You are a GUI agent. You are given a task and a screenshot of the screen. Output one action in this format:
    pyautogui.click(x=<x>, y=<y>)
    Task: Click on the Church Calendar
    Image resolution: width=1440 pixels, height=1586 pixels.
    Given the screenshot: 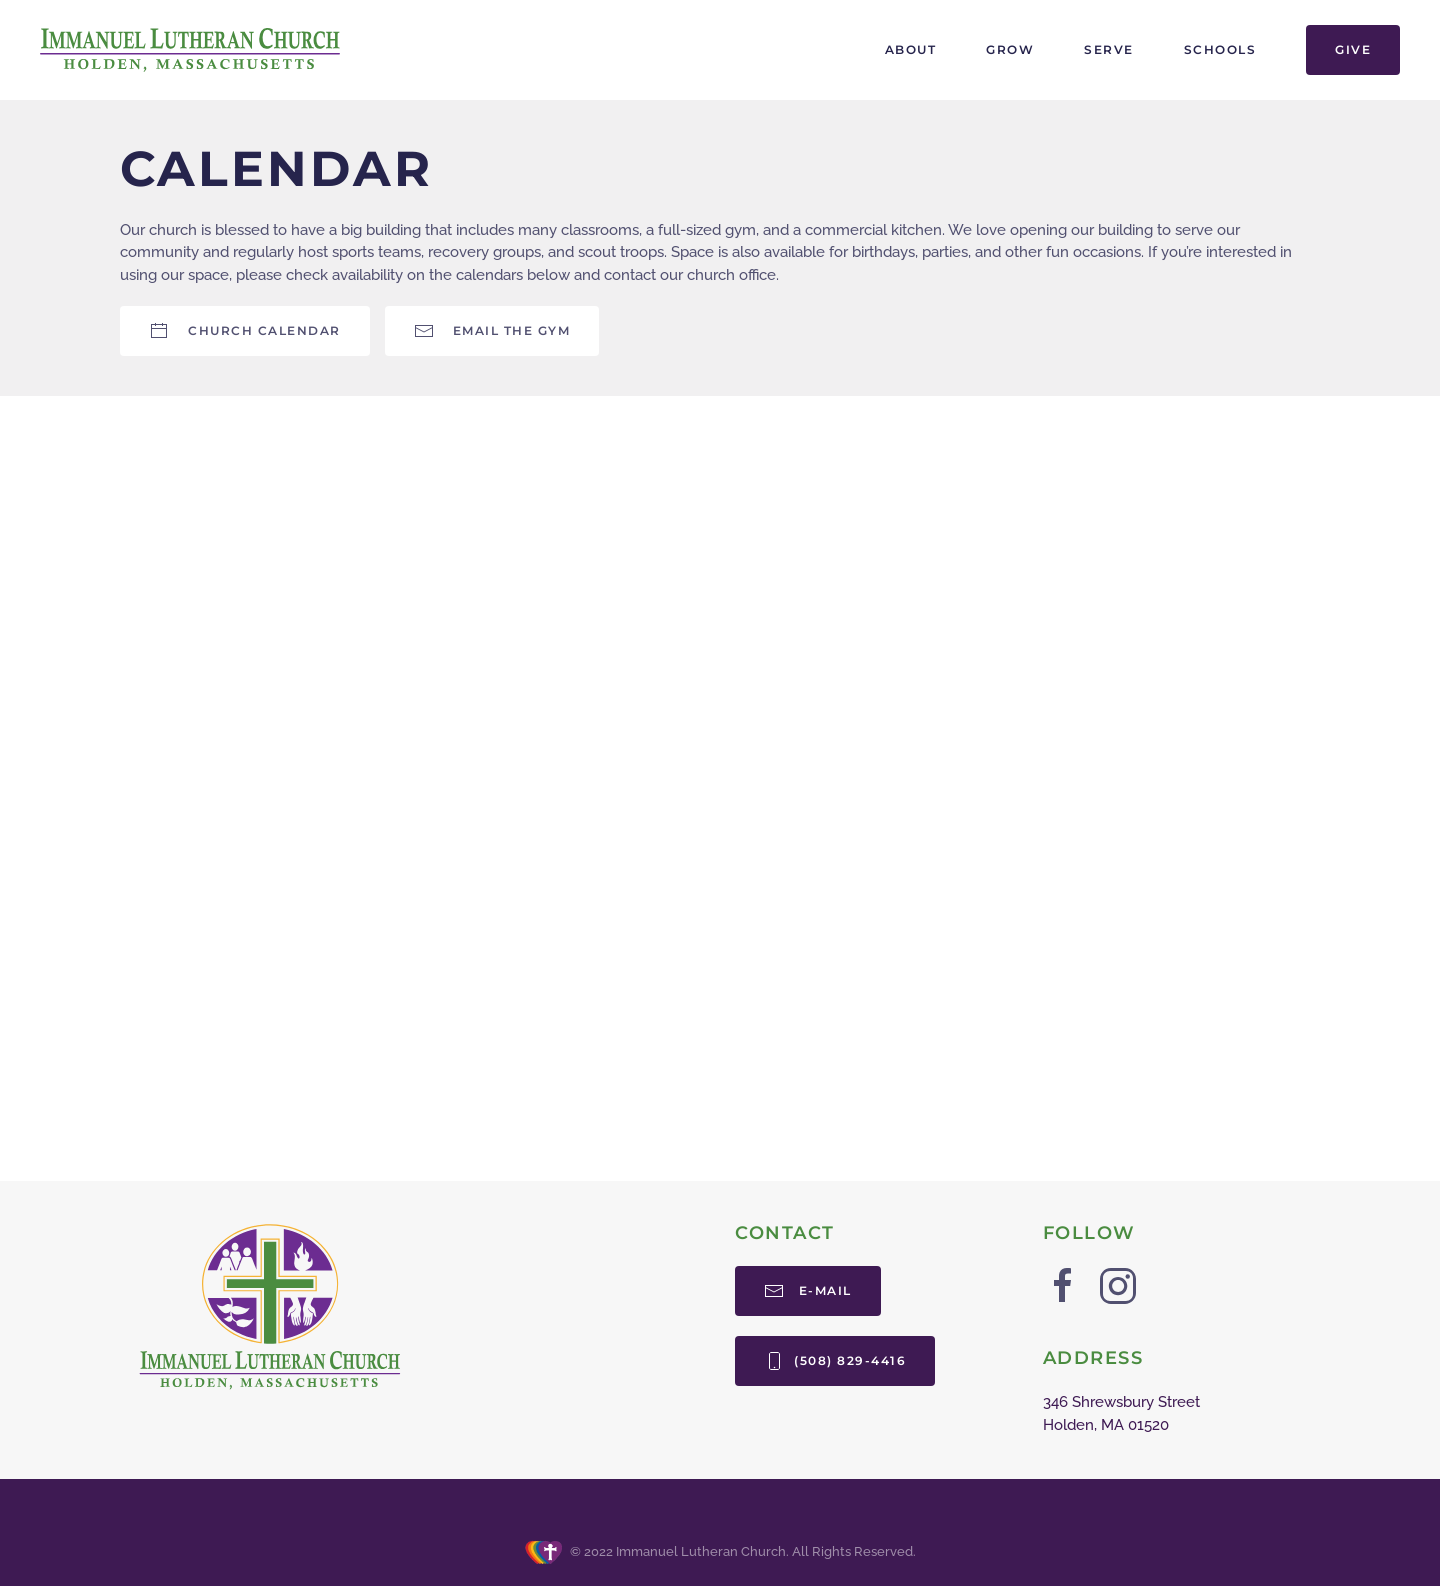 What is the action you would take?
    pyautogui.click(x=245, y=331)
    